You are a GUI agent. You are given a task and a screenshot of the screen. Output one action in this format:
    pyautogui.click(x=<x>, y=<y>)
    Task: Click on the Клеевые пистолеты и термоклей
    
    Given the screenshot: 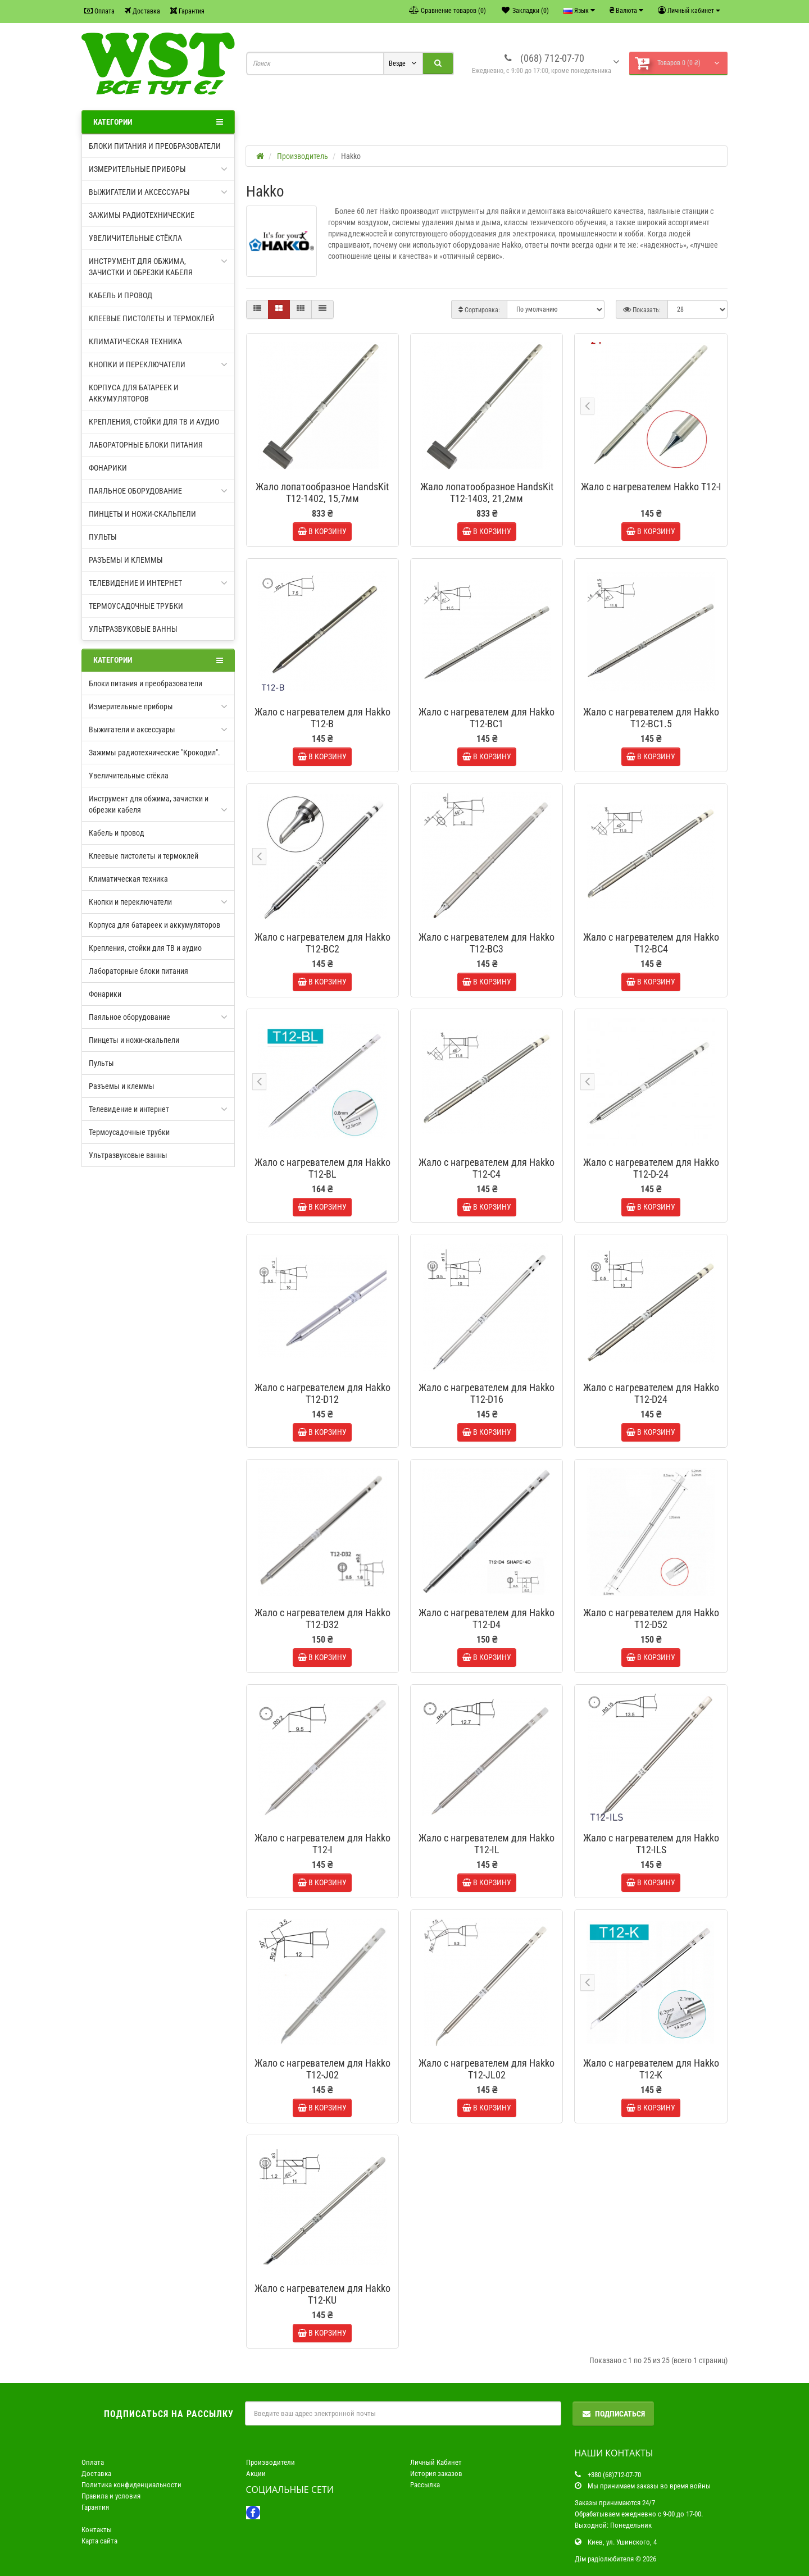 What is the action you would take?
    pyautogui.click(x=152, y=318)
    